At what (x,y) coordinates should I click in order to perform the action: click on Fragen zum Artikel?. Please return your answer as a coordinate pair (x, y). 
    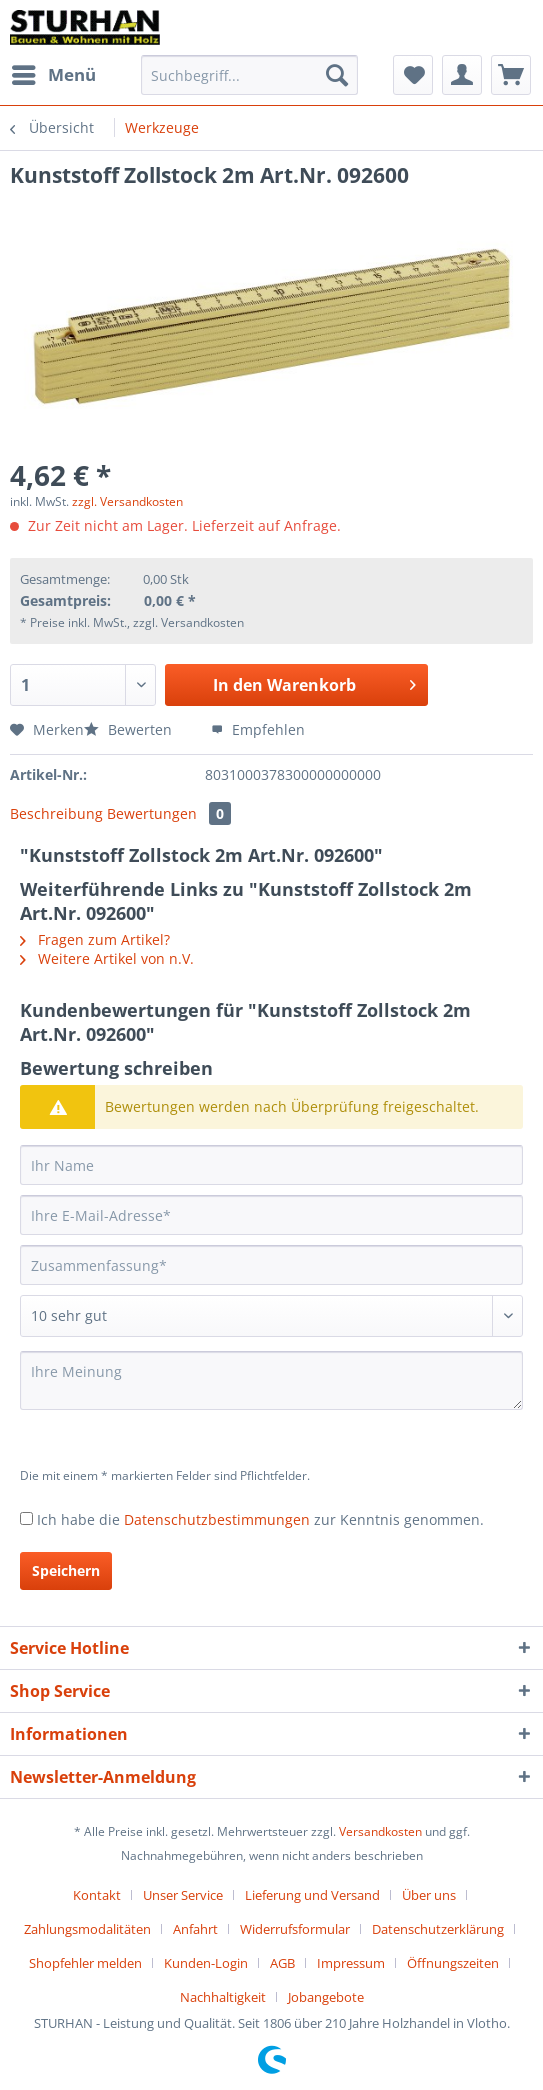
    Looking at the image, I should click on (95, 939).